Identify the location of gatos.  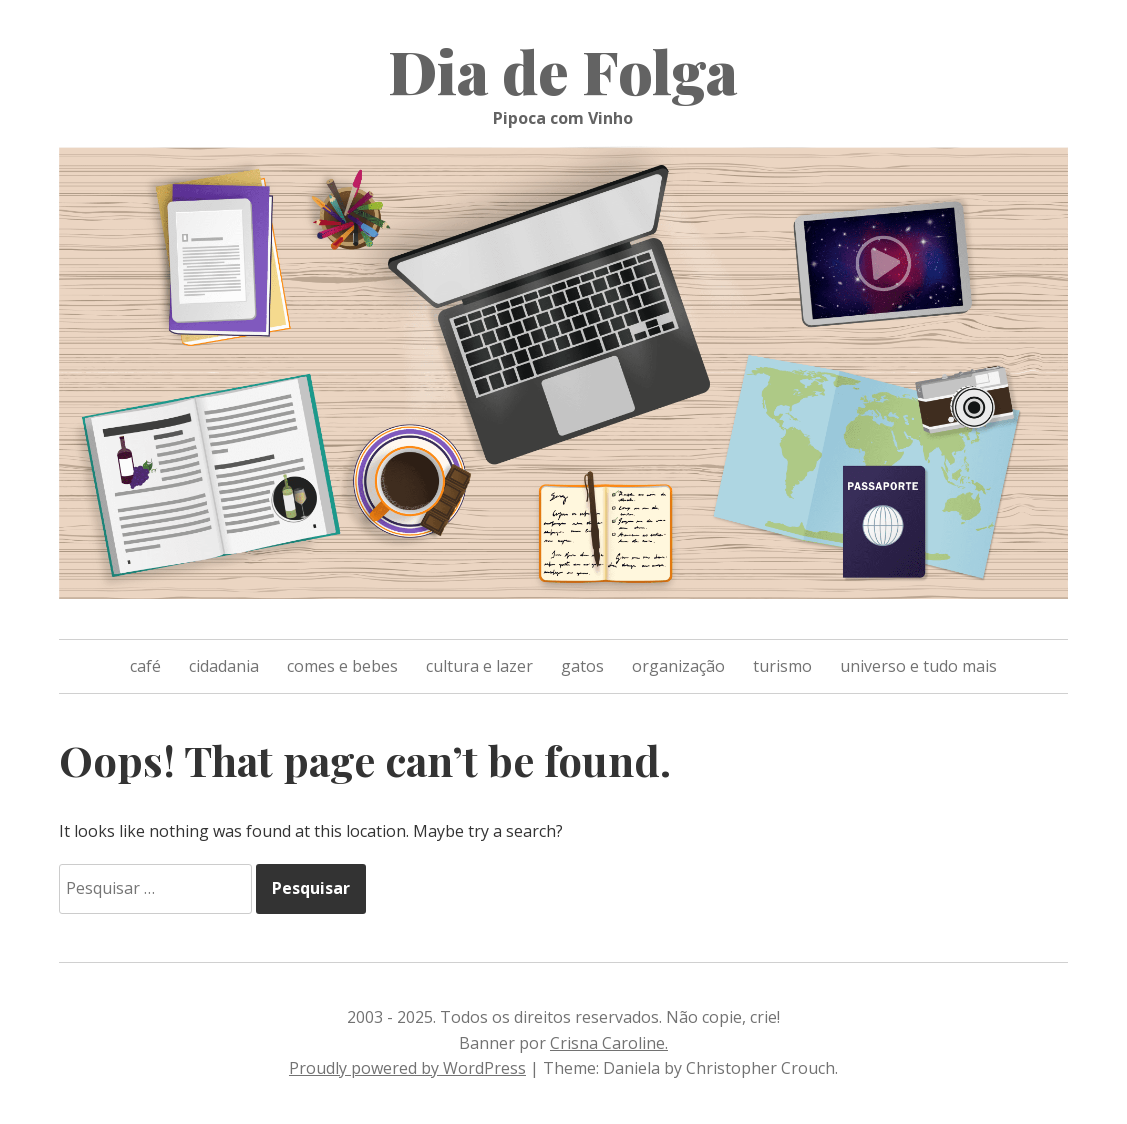
(582, 666).